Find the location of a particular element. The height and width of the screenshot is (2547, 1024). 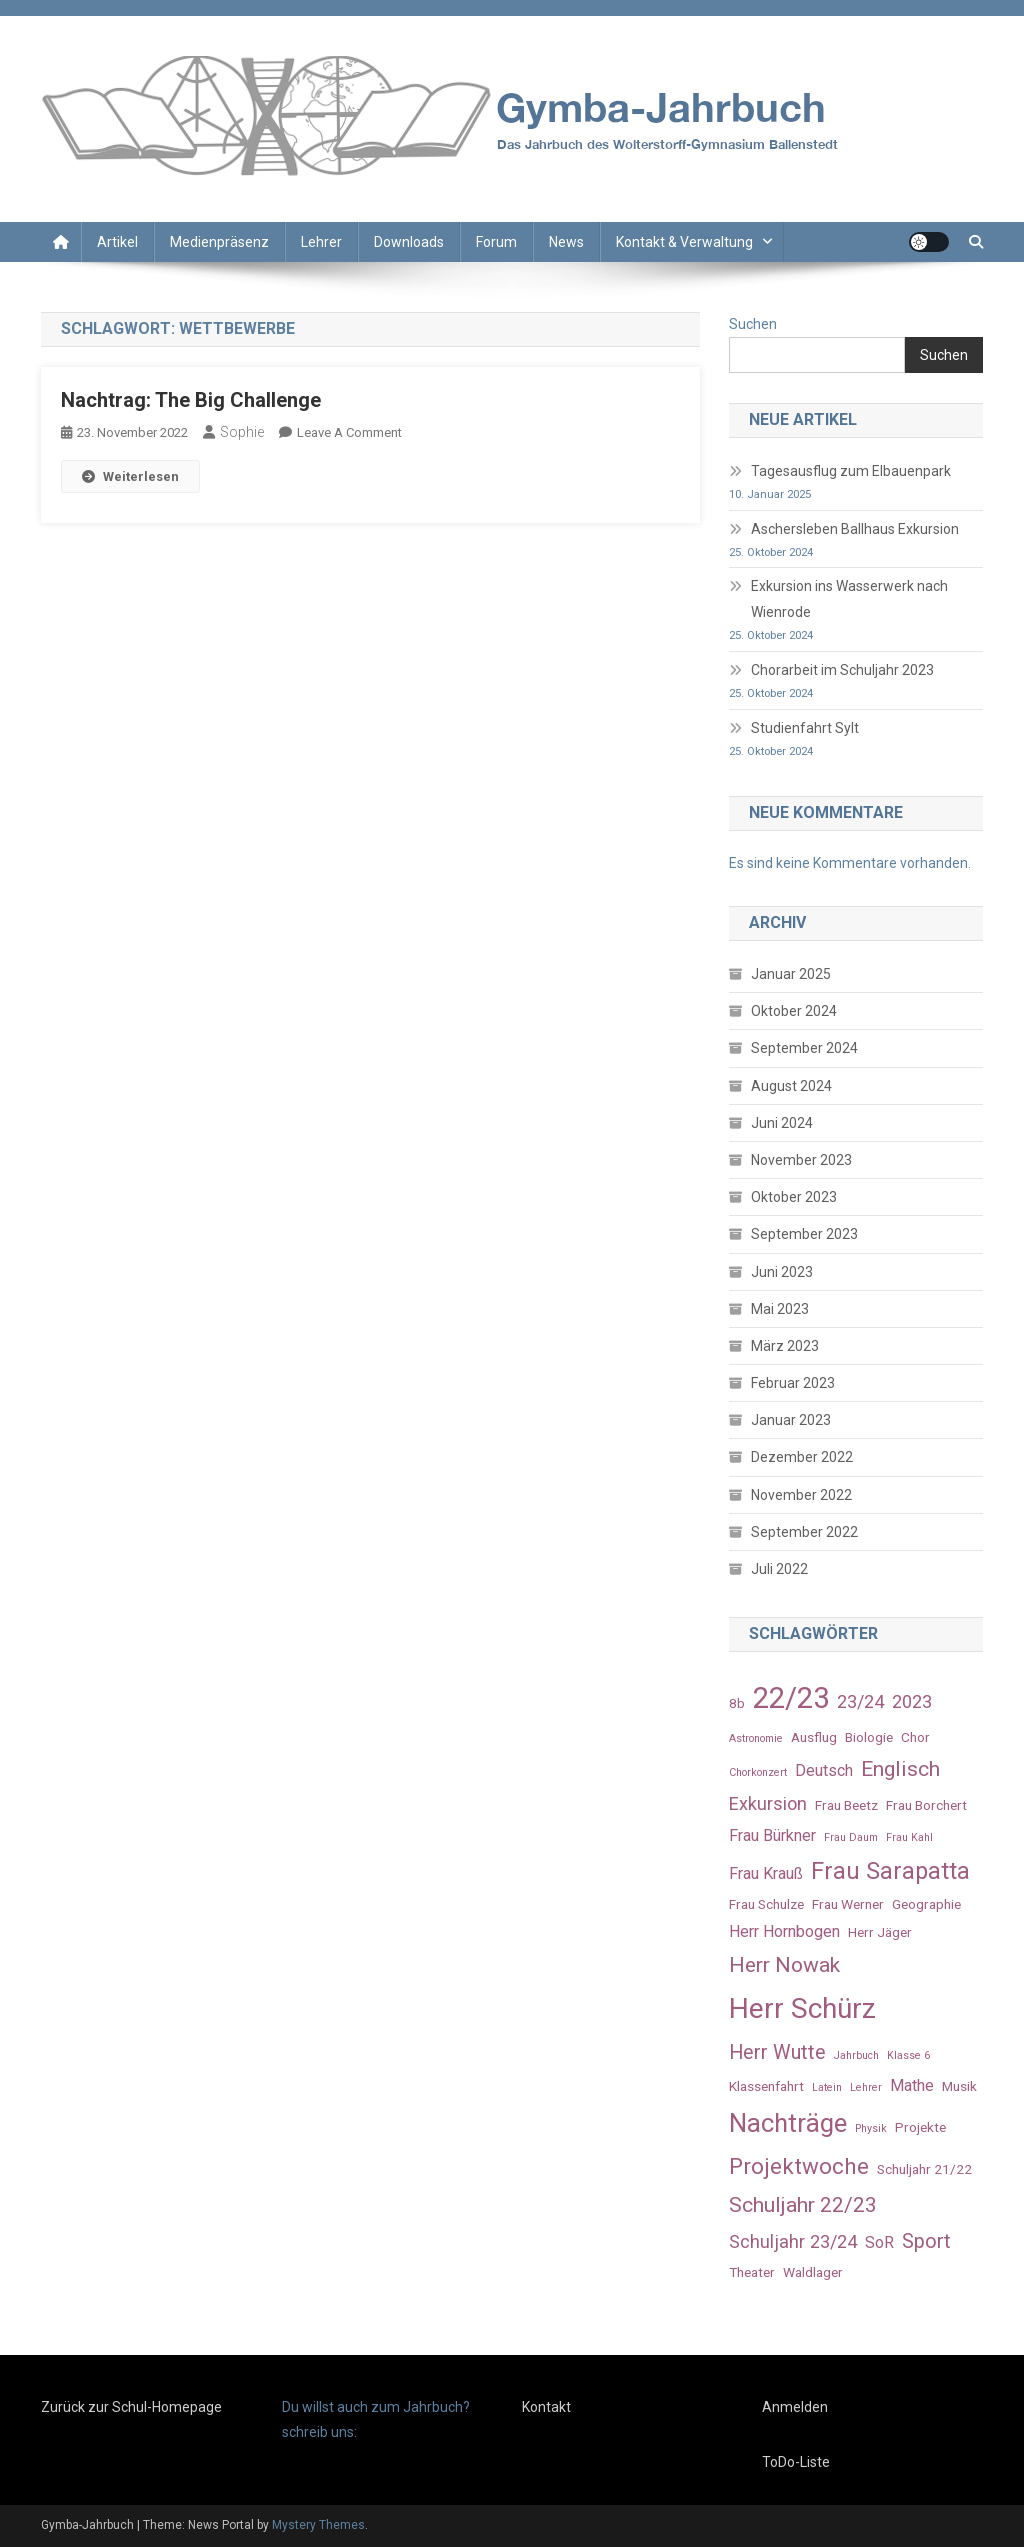

Mathe [Mathe (4 Einträge)] is located at coordinates (912, 2085).